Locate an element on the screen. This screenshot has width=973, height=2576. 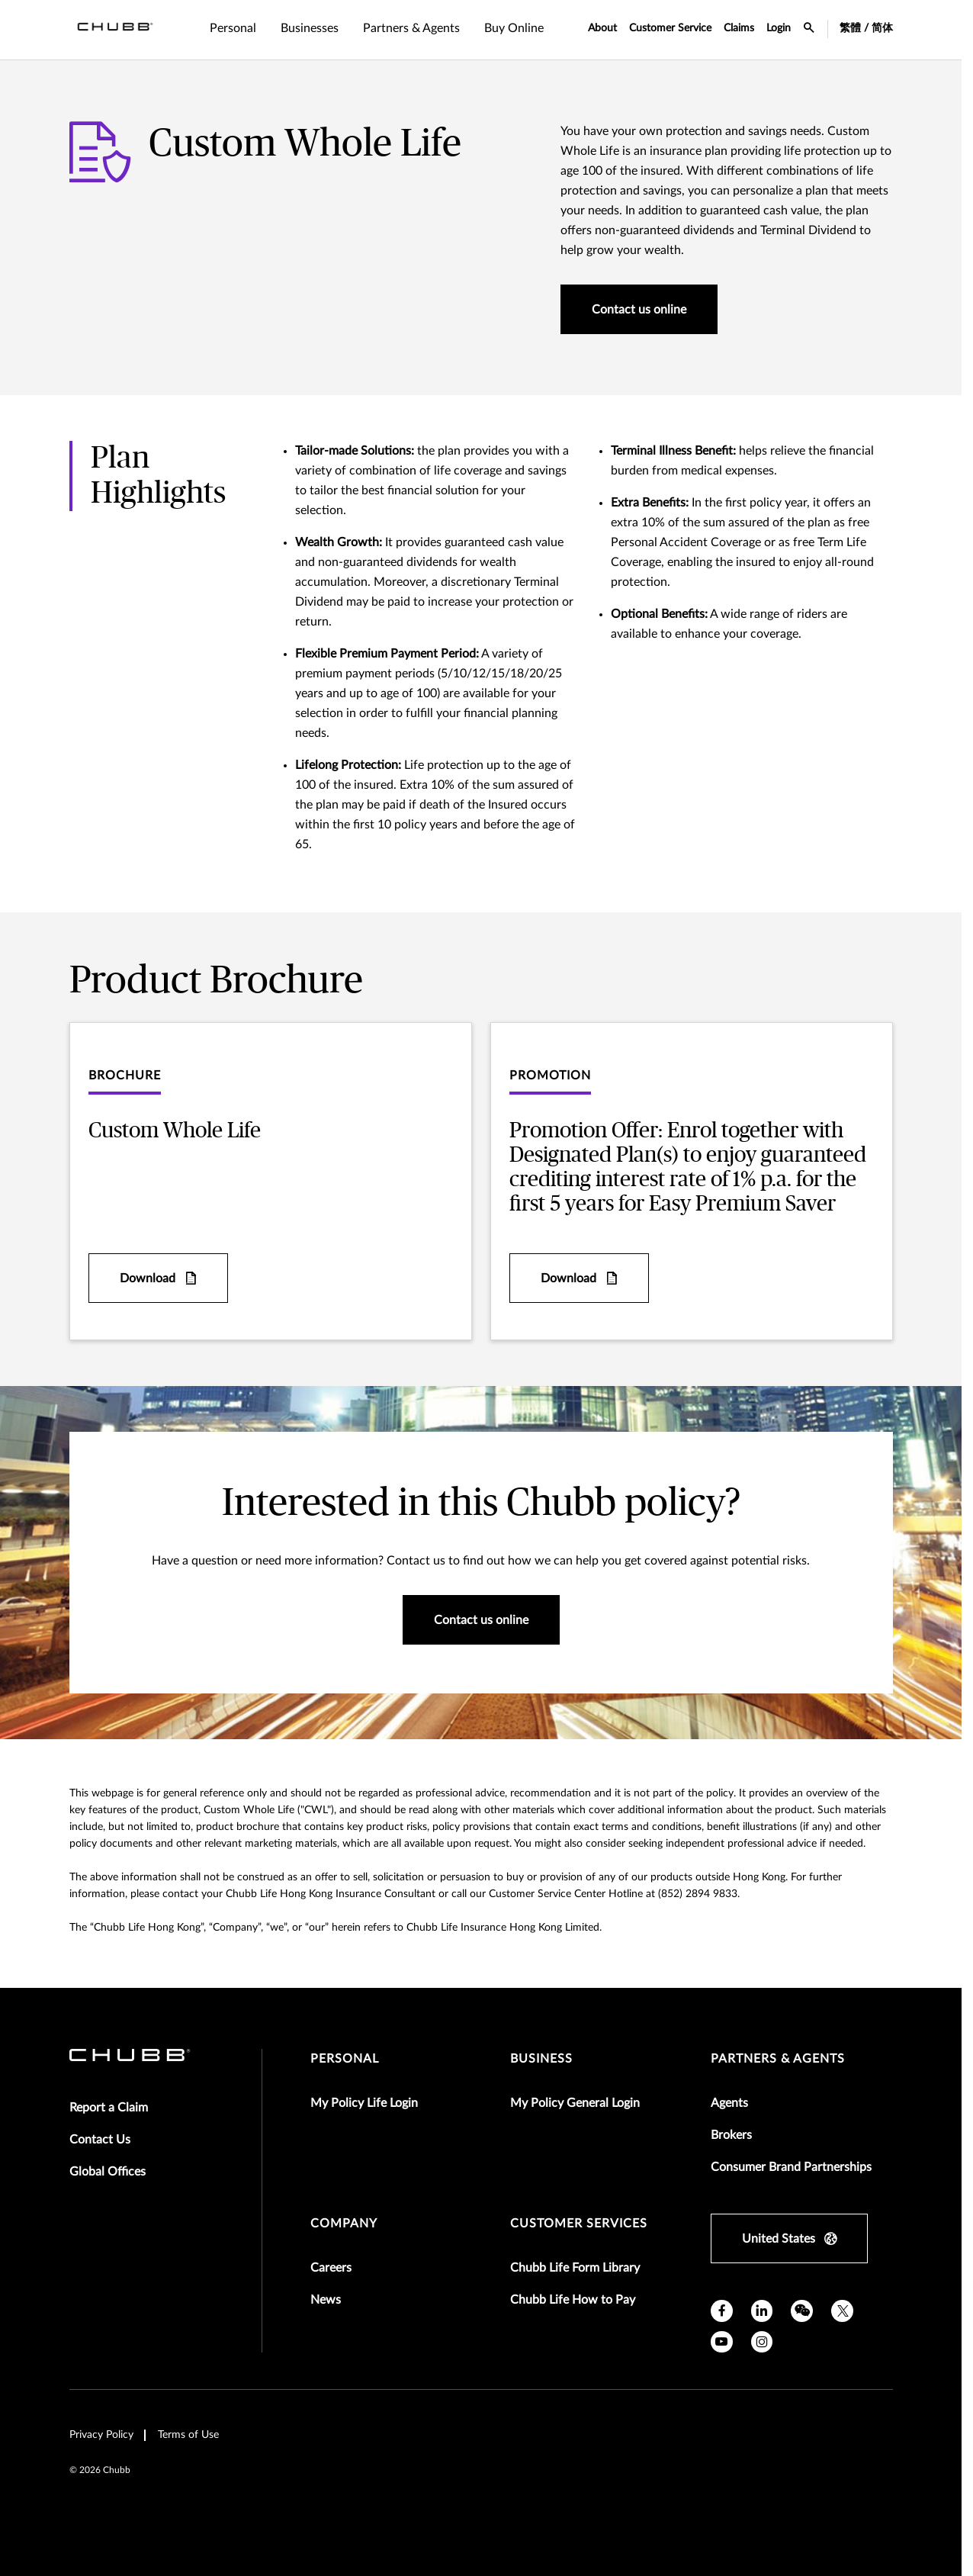
[X] is located at coordinates (842, 2311).